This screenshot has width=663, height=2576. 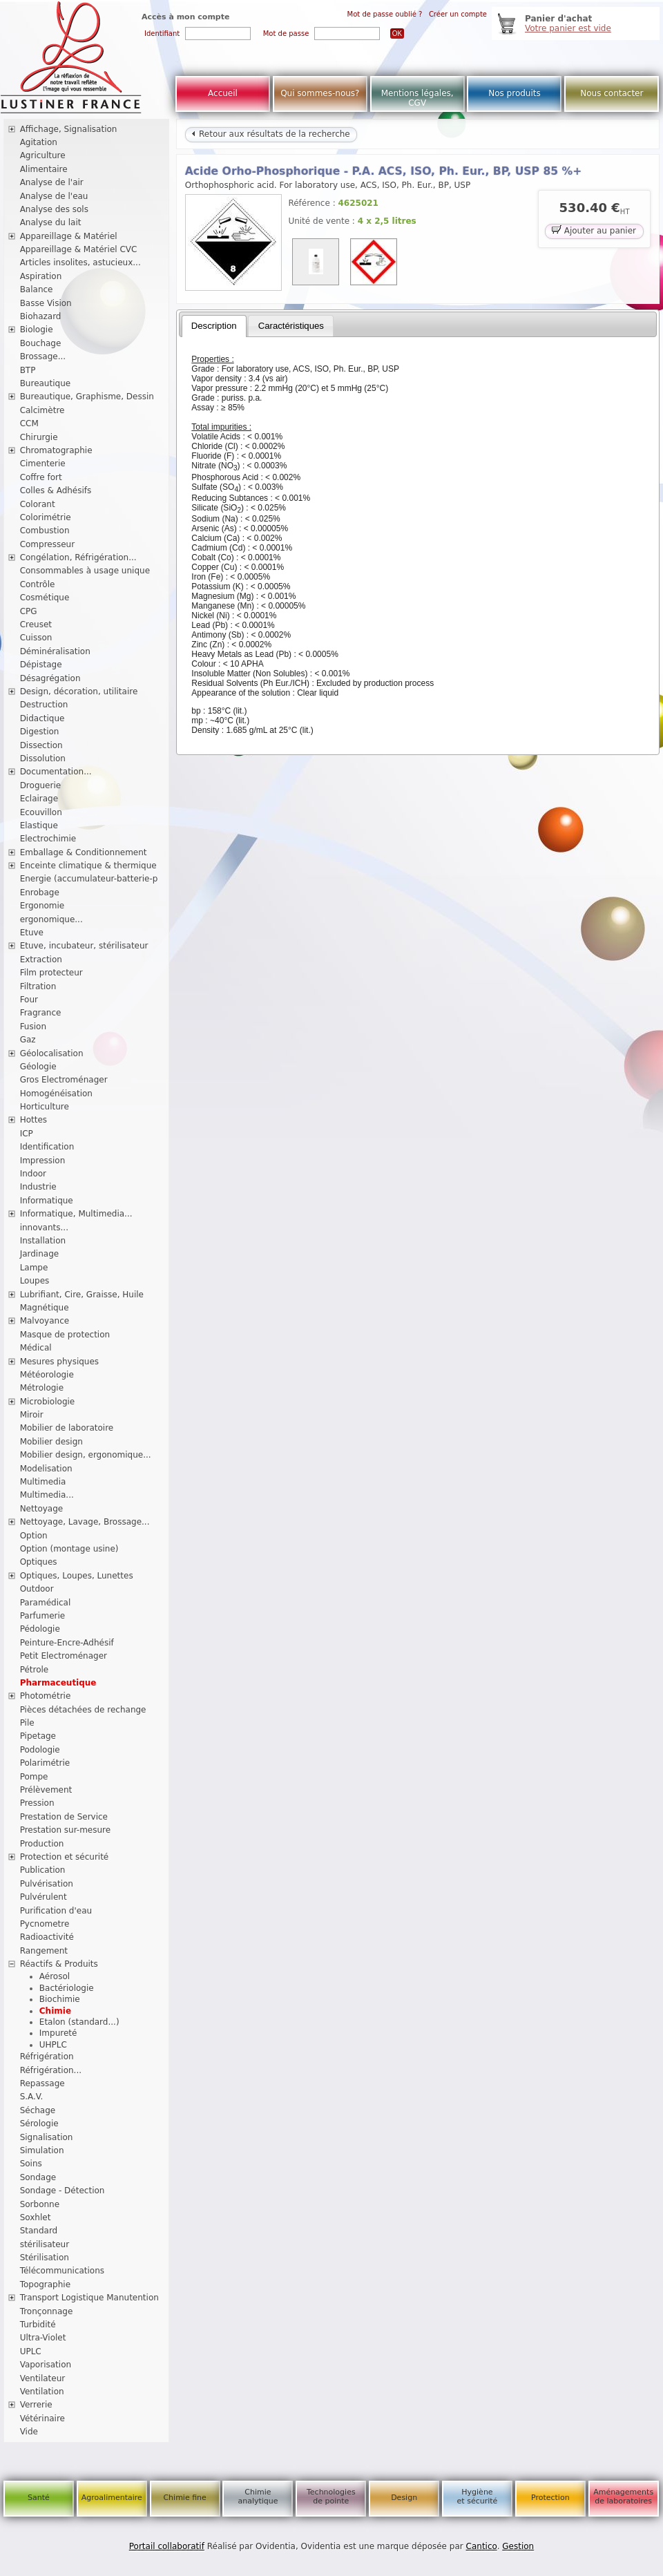 What do you see at coordinates (47, 1495) in the screenshot?
I see `Multimedia...` at bounding box center [47, 1495].